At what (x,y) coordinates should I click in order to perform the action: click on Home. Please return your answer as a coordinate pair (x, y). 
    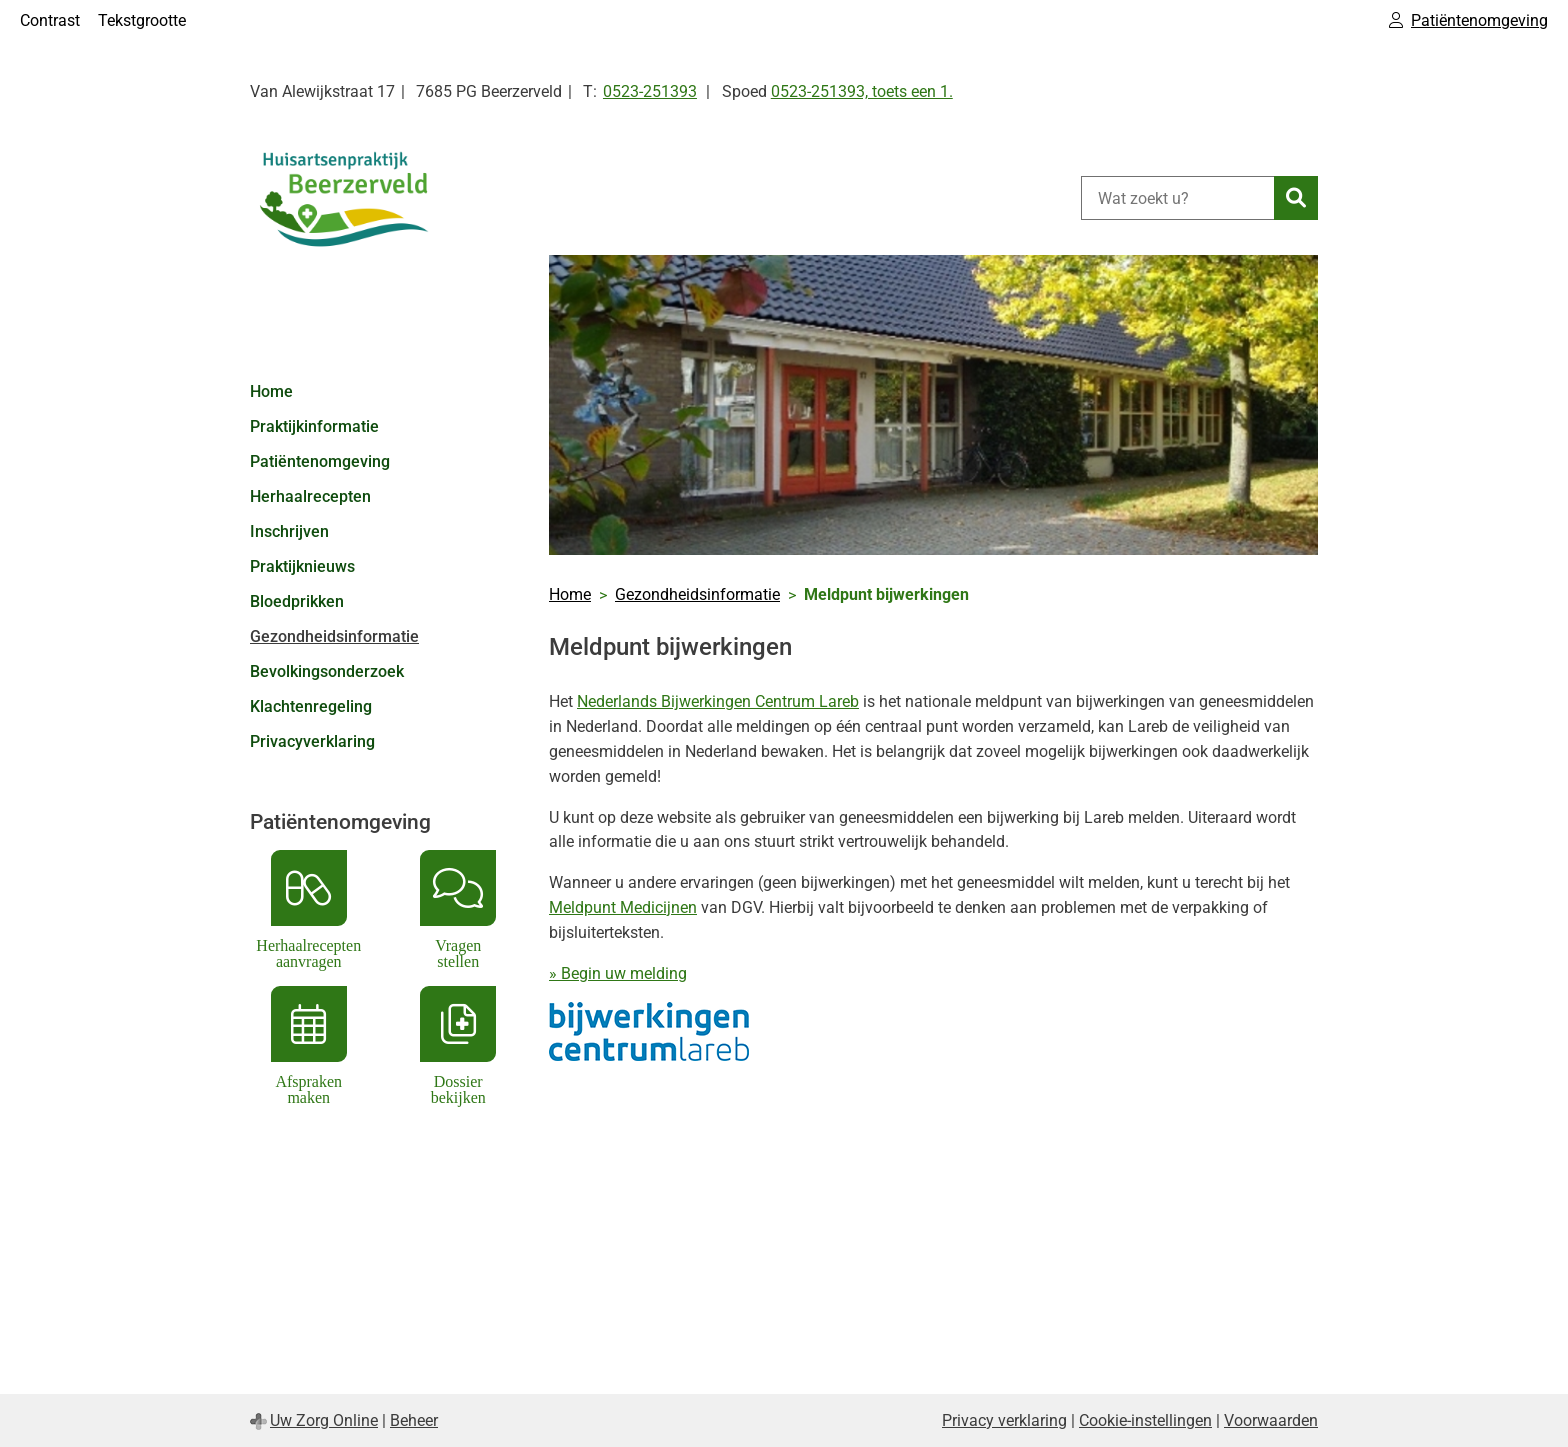
    Looking at the image, I should click on (271, 391).